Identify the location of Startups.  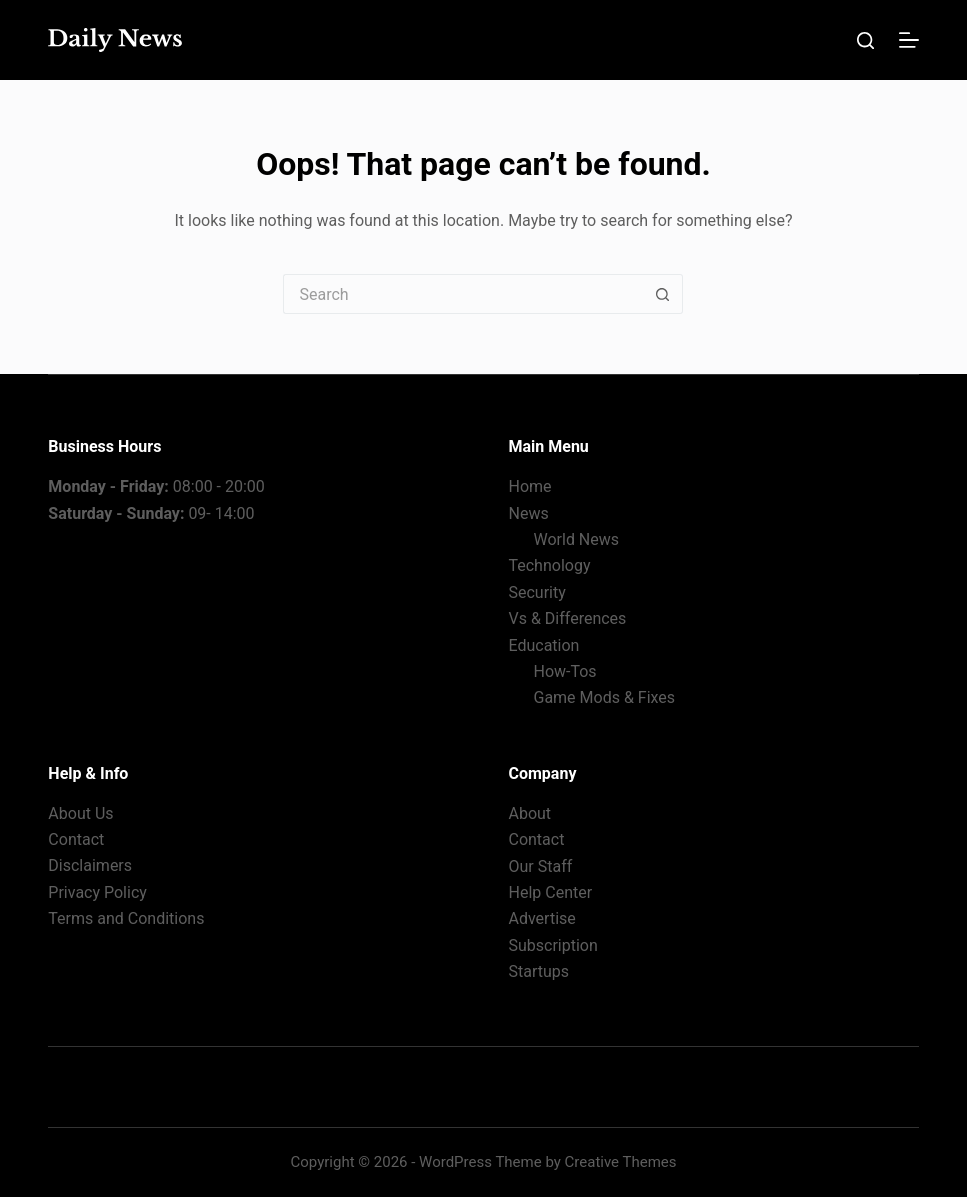
(538, 971).